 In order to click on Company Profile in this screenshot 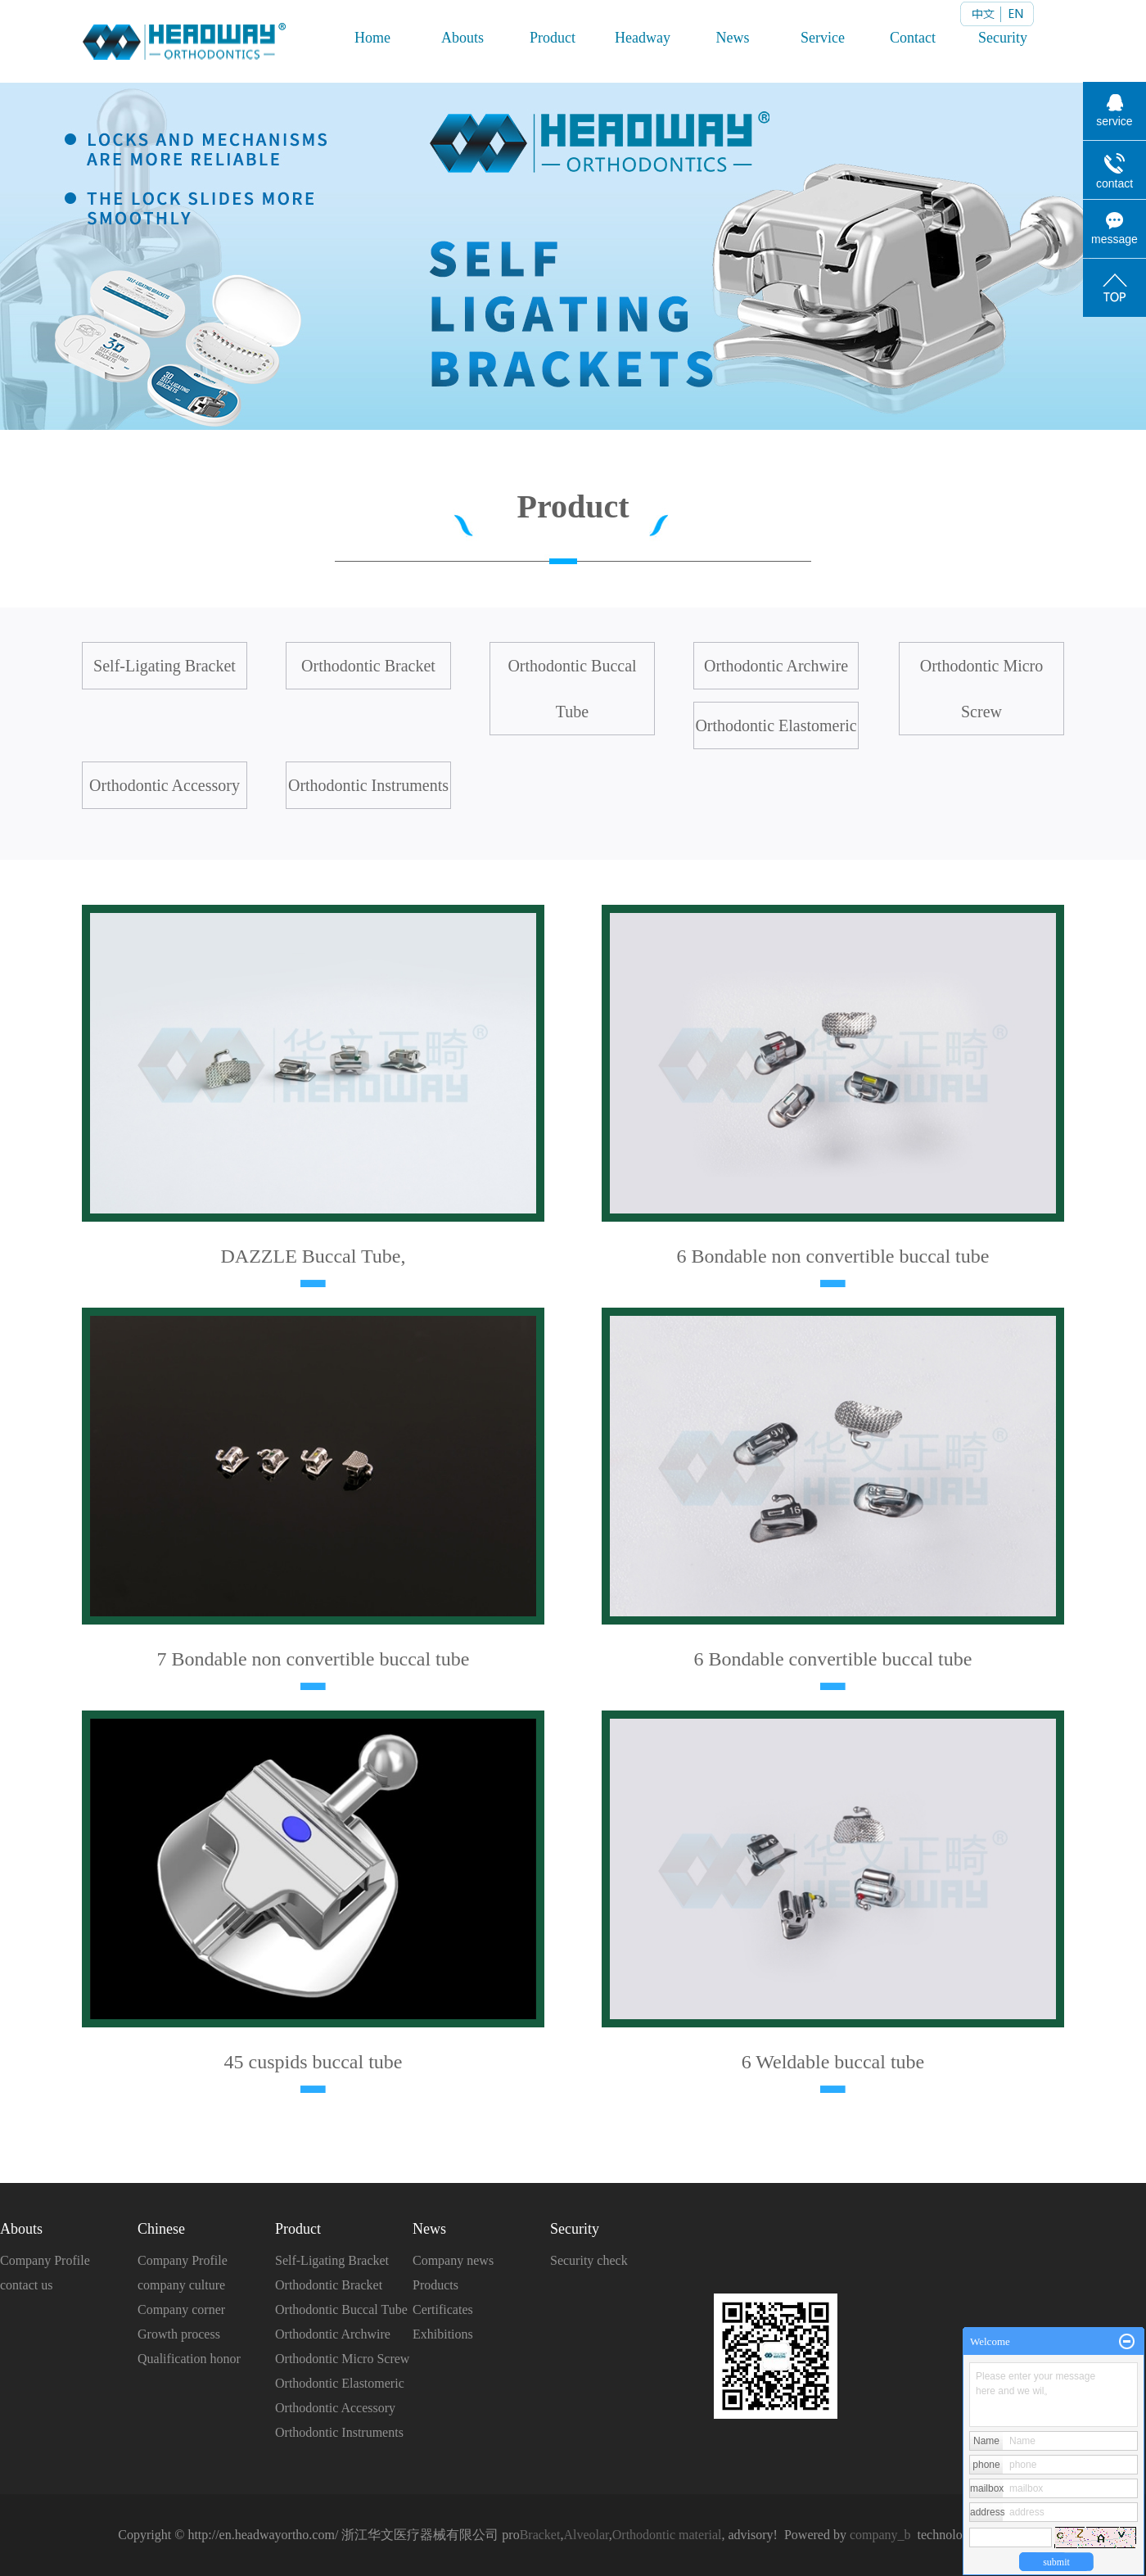, I will do `click(45, 2260)`.